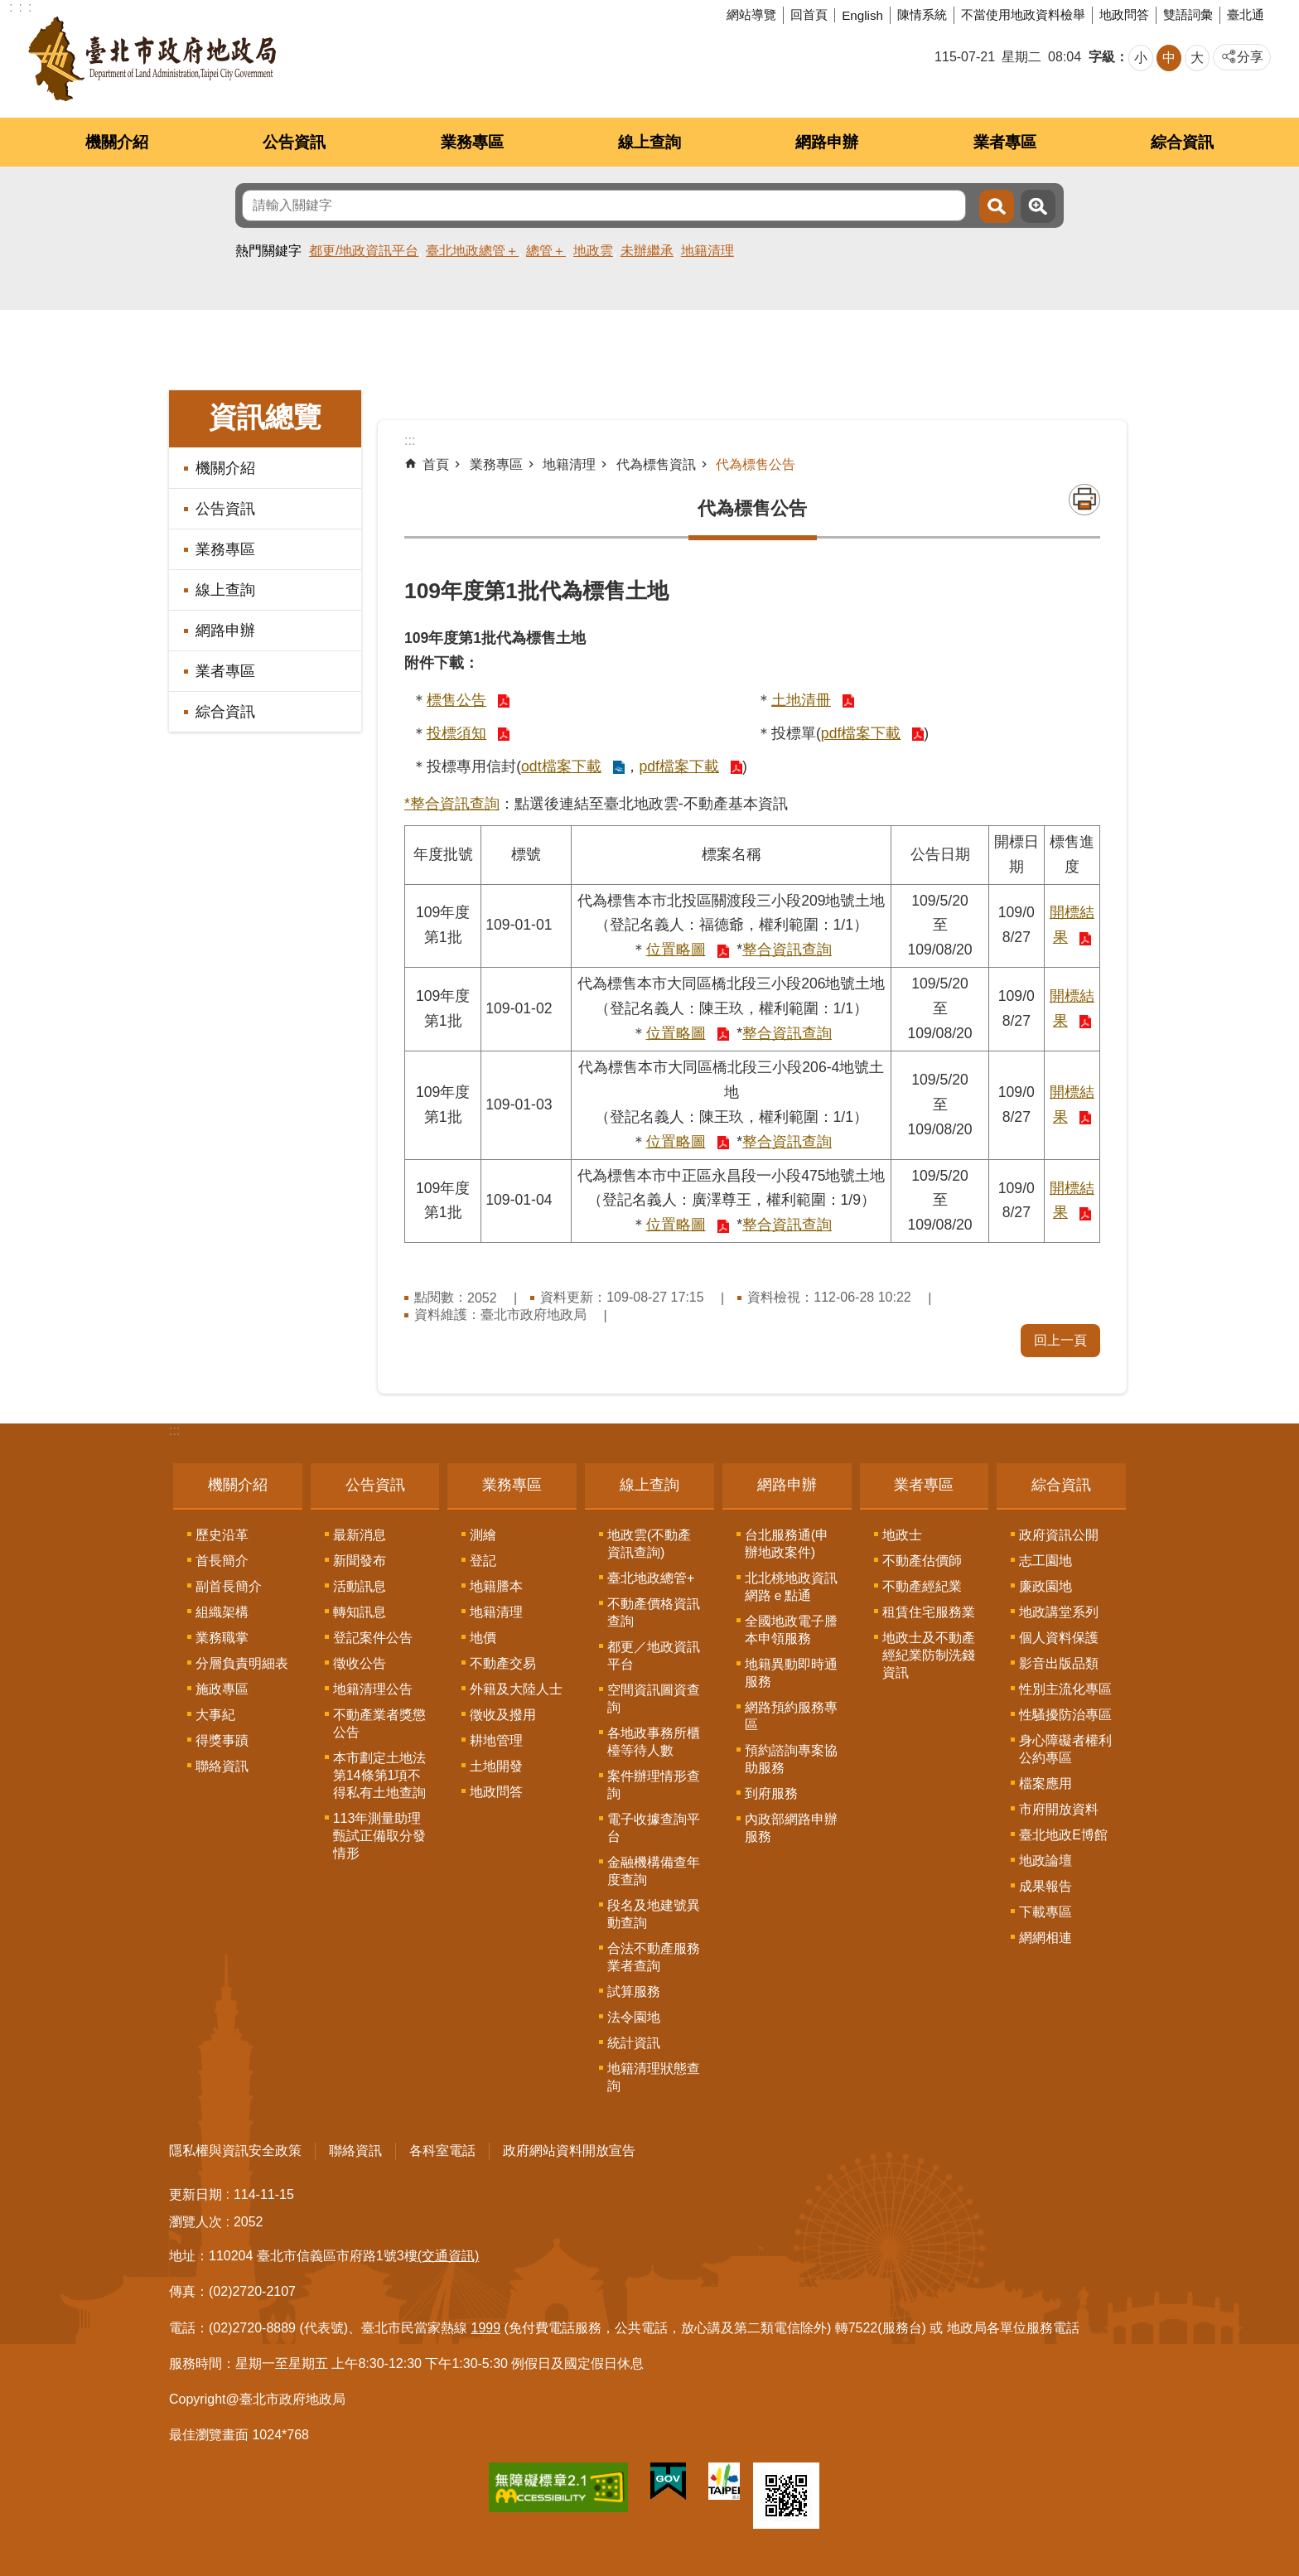  Describe the element at coordinates (359, 1586) in the screenshot. I see `活動訊息` at that location.